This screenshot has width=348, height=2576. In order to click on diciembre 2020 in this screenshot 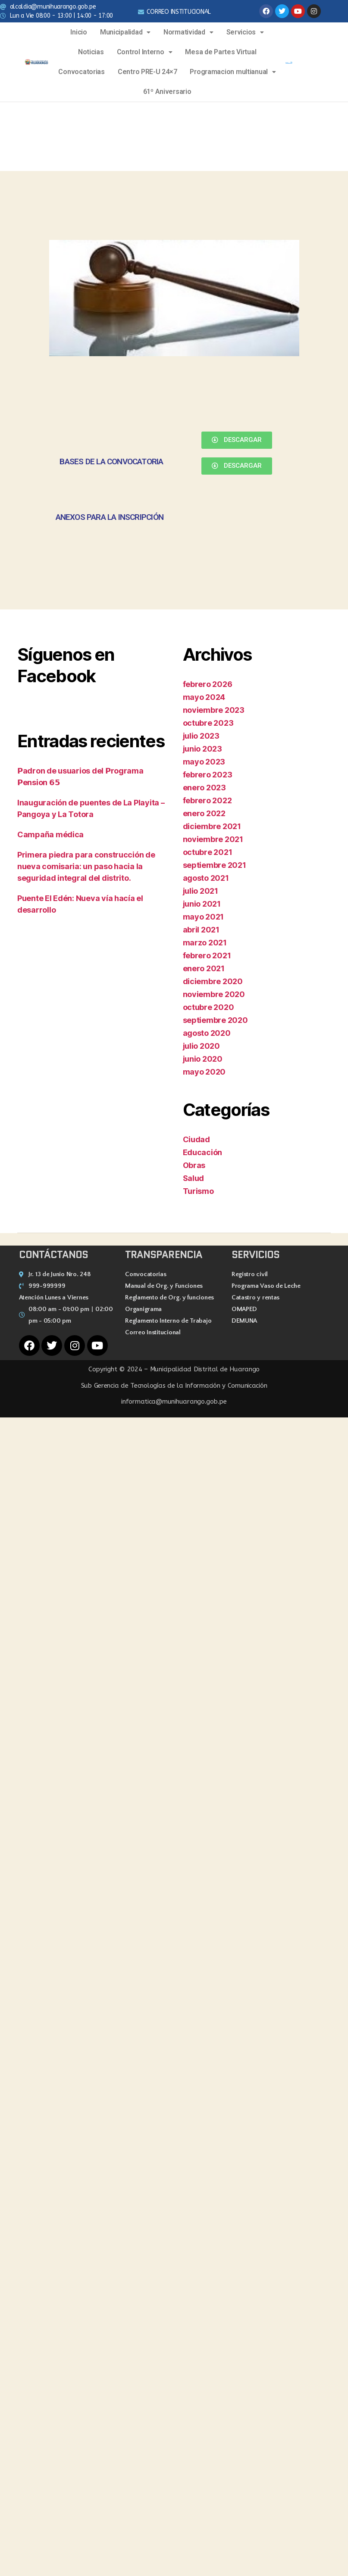, I will do `click(213, 981)`.